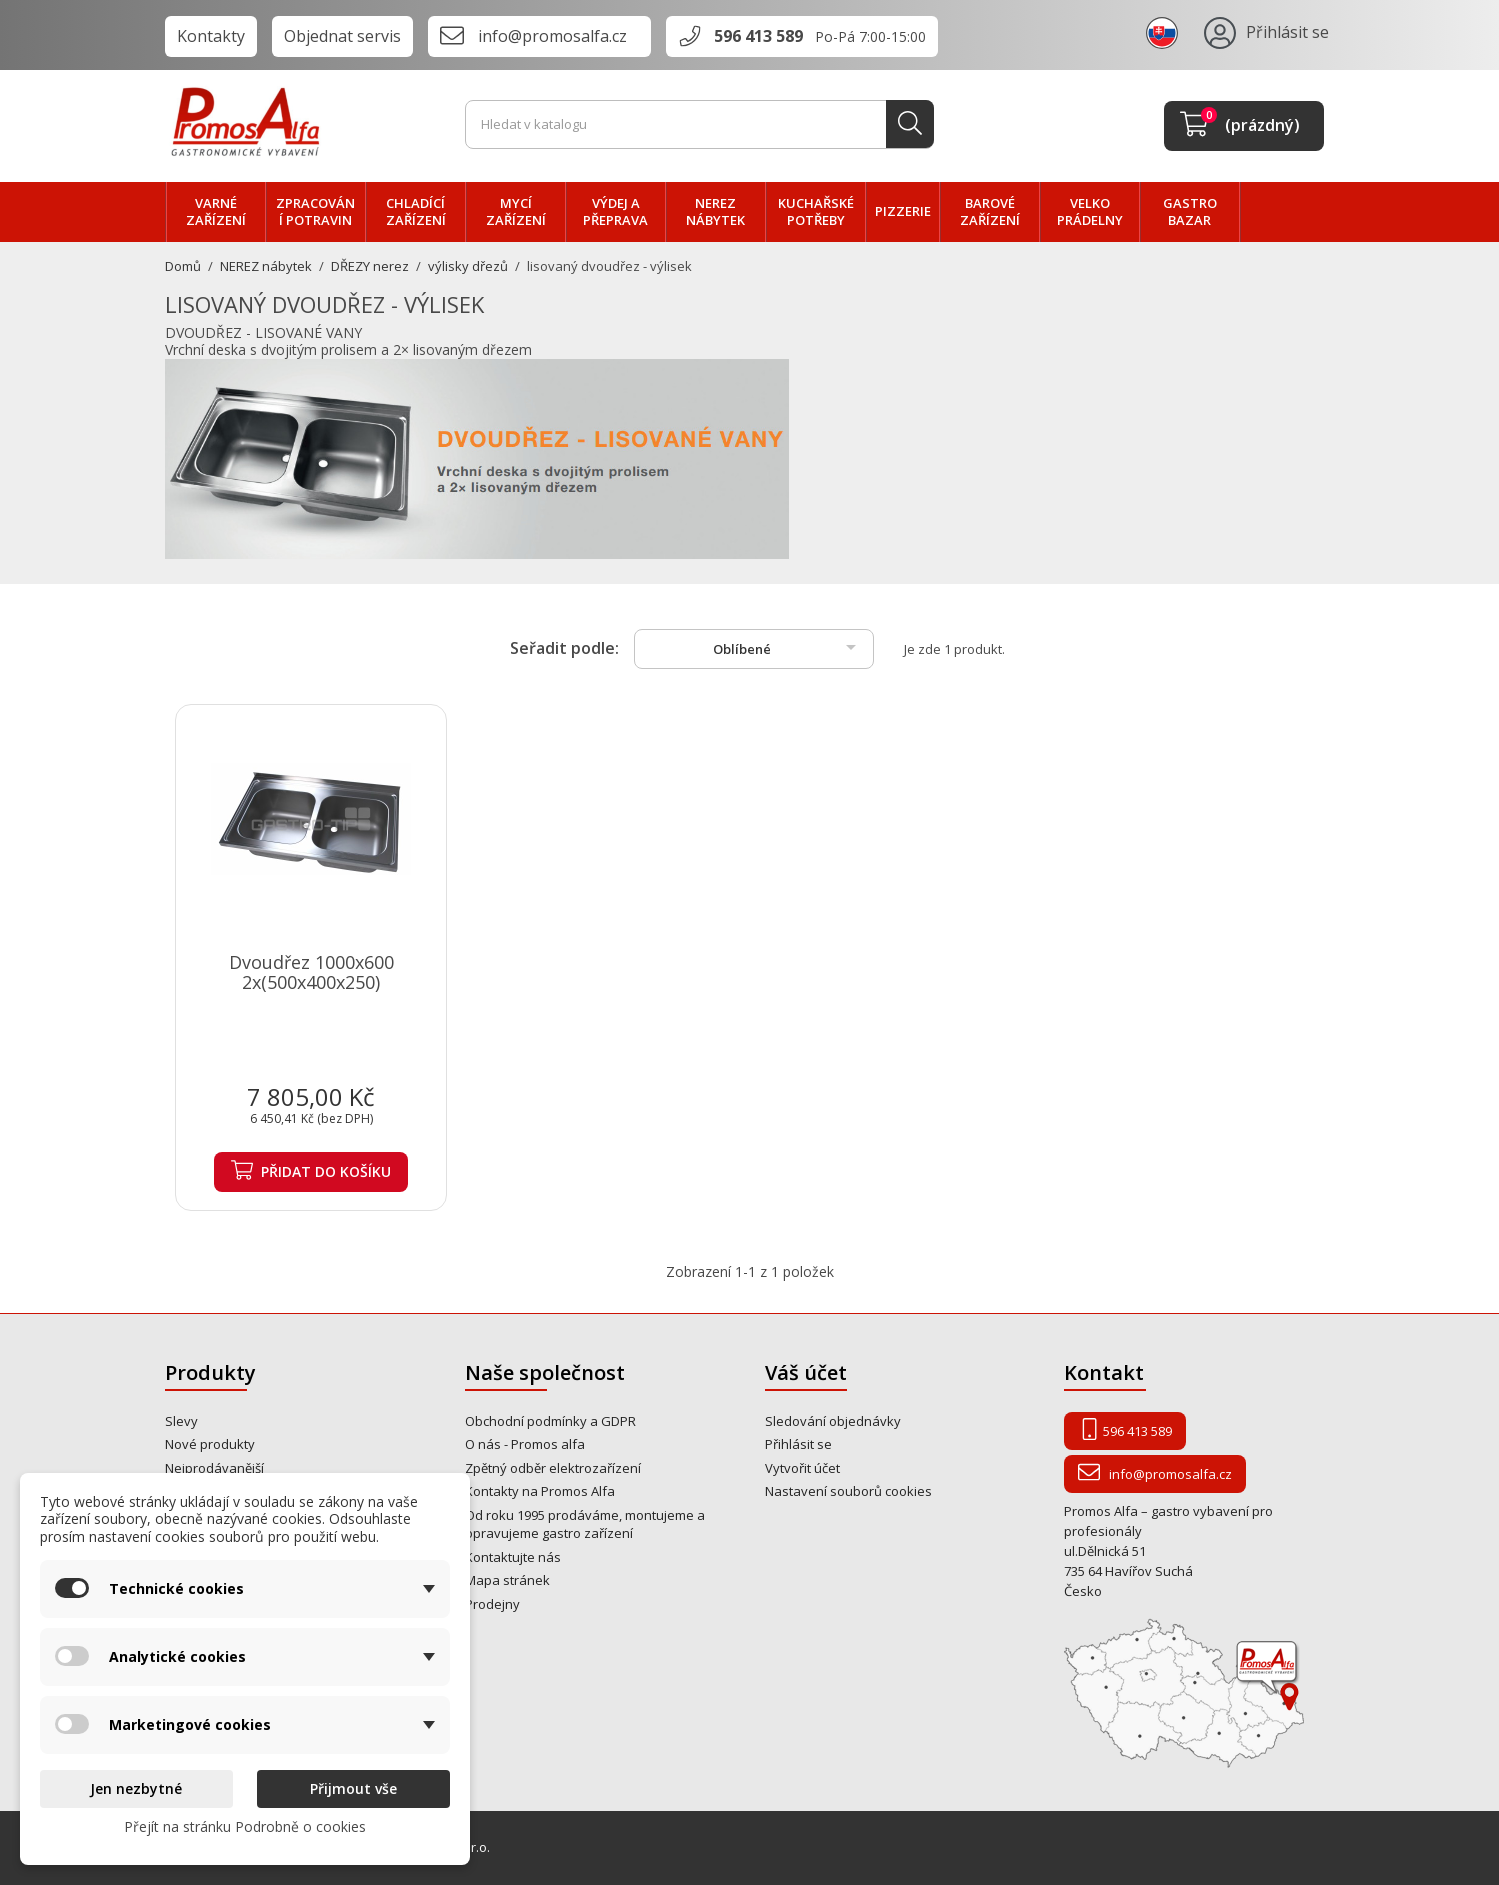 The width and height of the screenshot is (1499, 1885). Describe the element at coordinates (210, 1444) in the screenshot. I see `Nové produkty` at that location.